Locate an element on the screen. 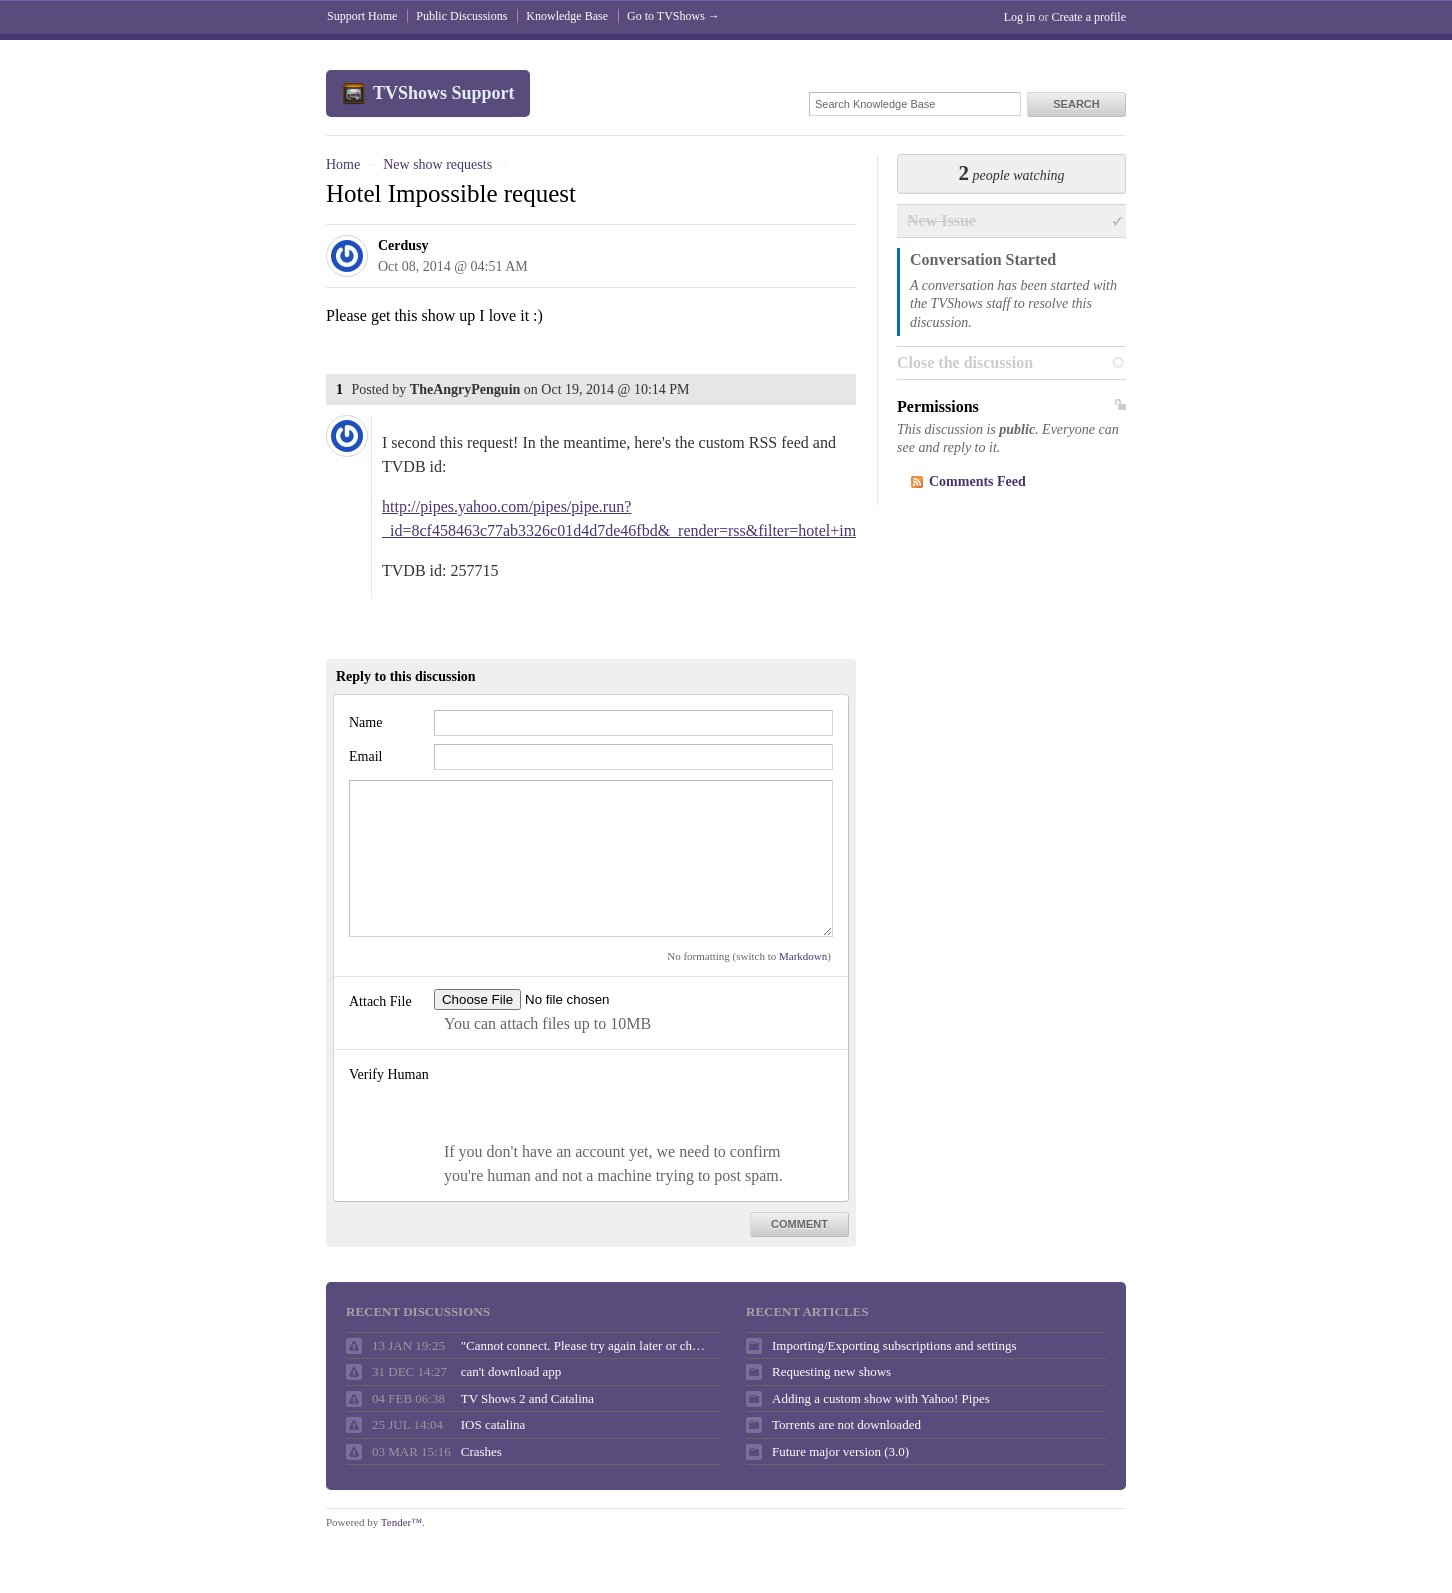  Email is located at coordinates (365, 756).